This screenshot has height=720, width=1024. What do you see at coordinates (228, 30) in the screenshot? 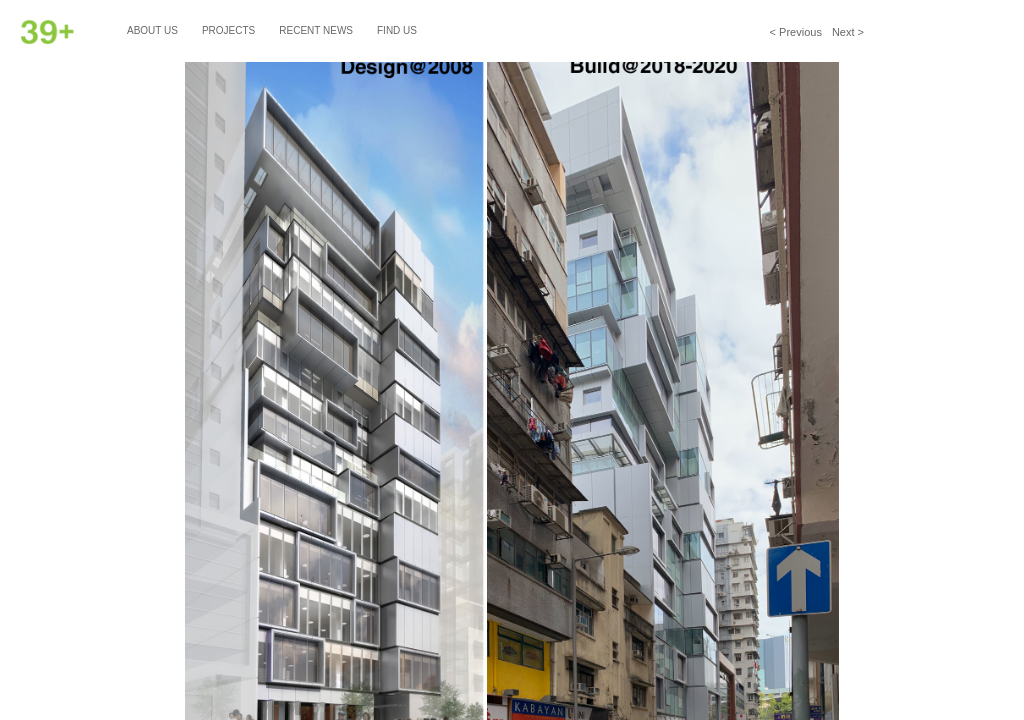
I see `Projects` at bounding box center [228, 30].